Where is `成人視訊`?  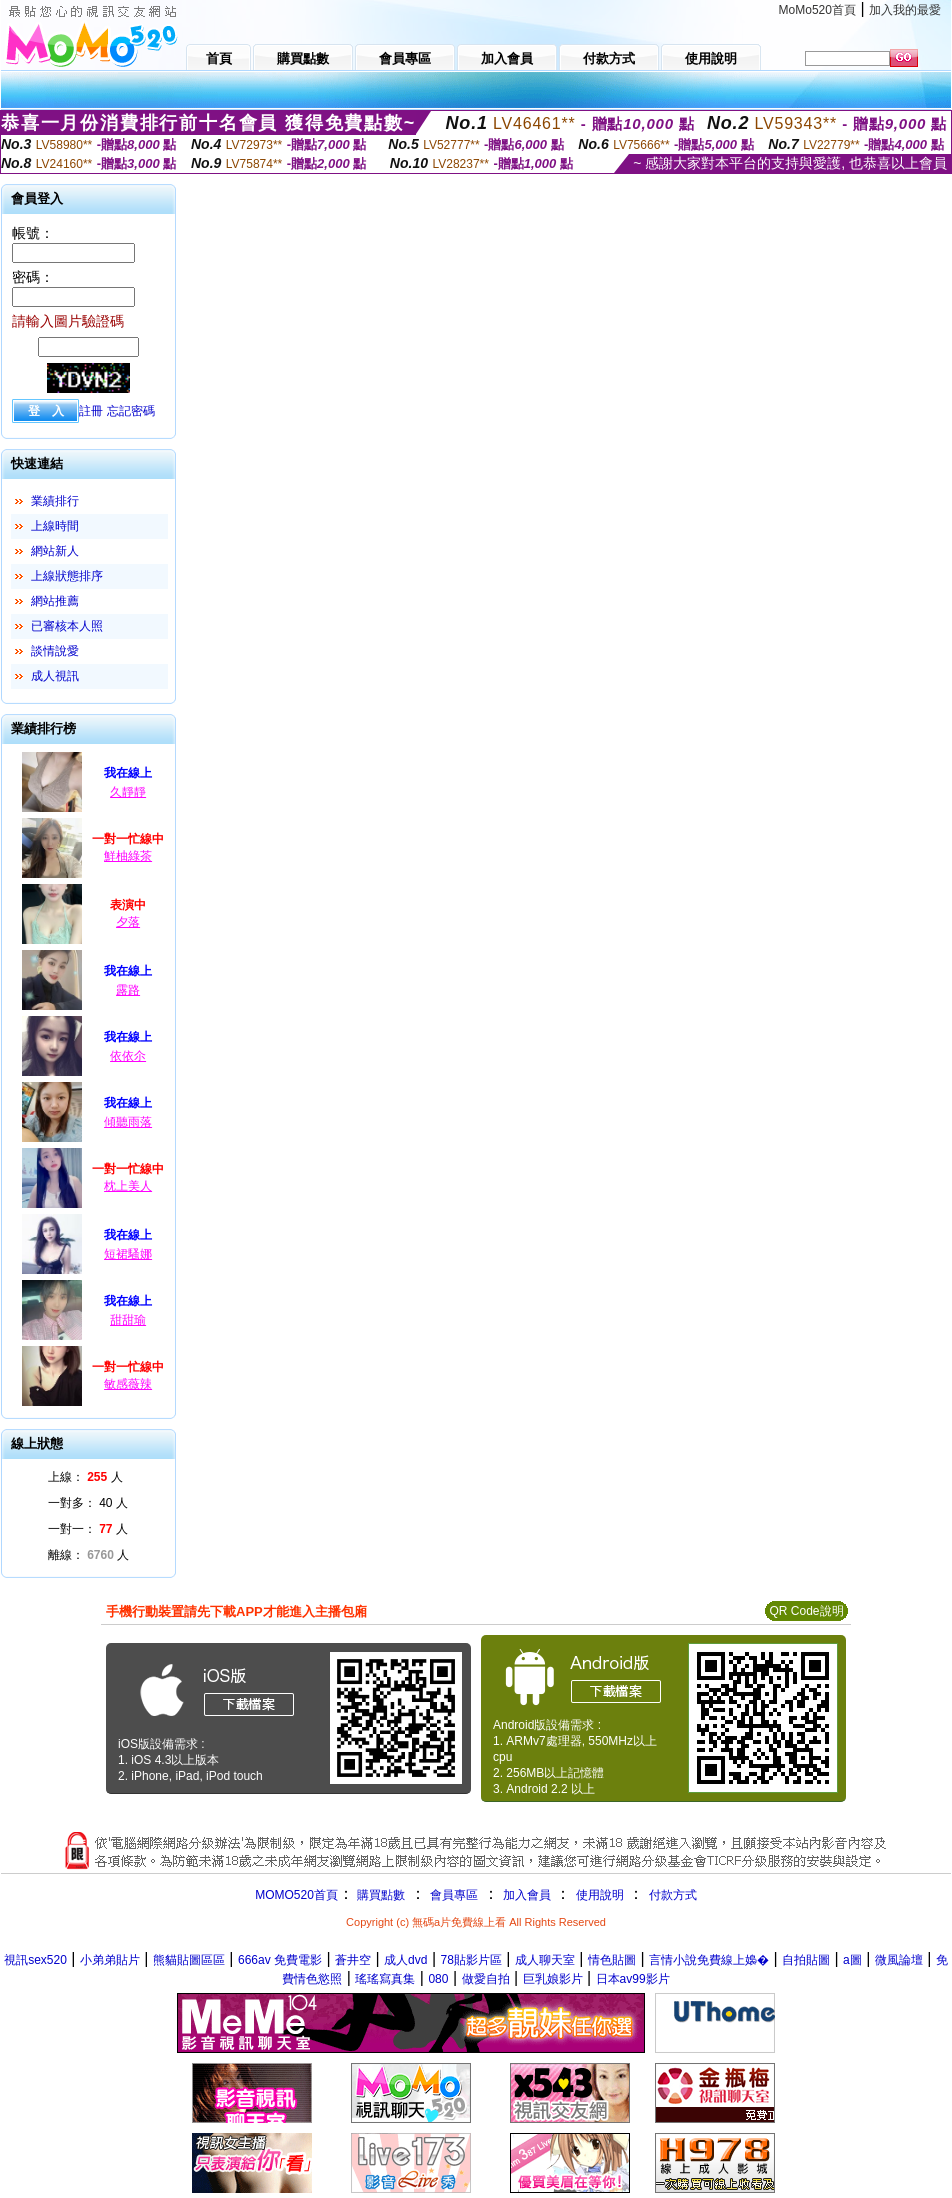 成人視訊 is located at coordinates (55, 676).